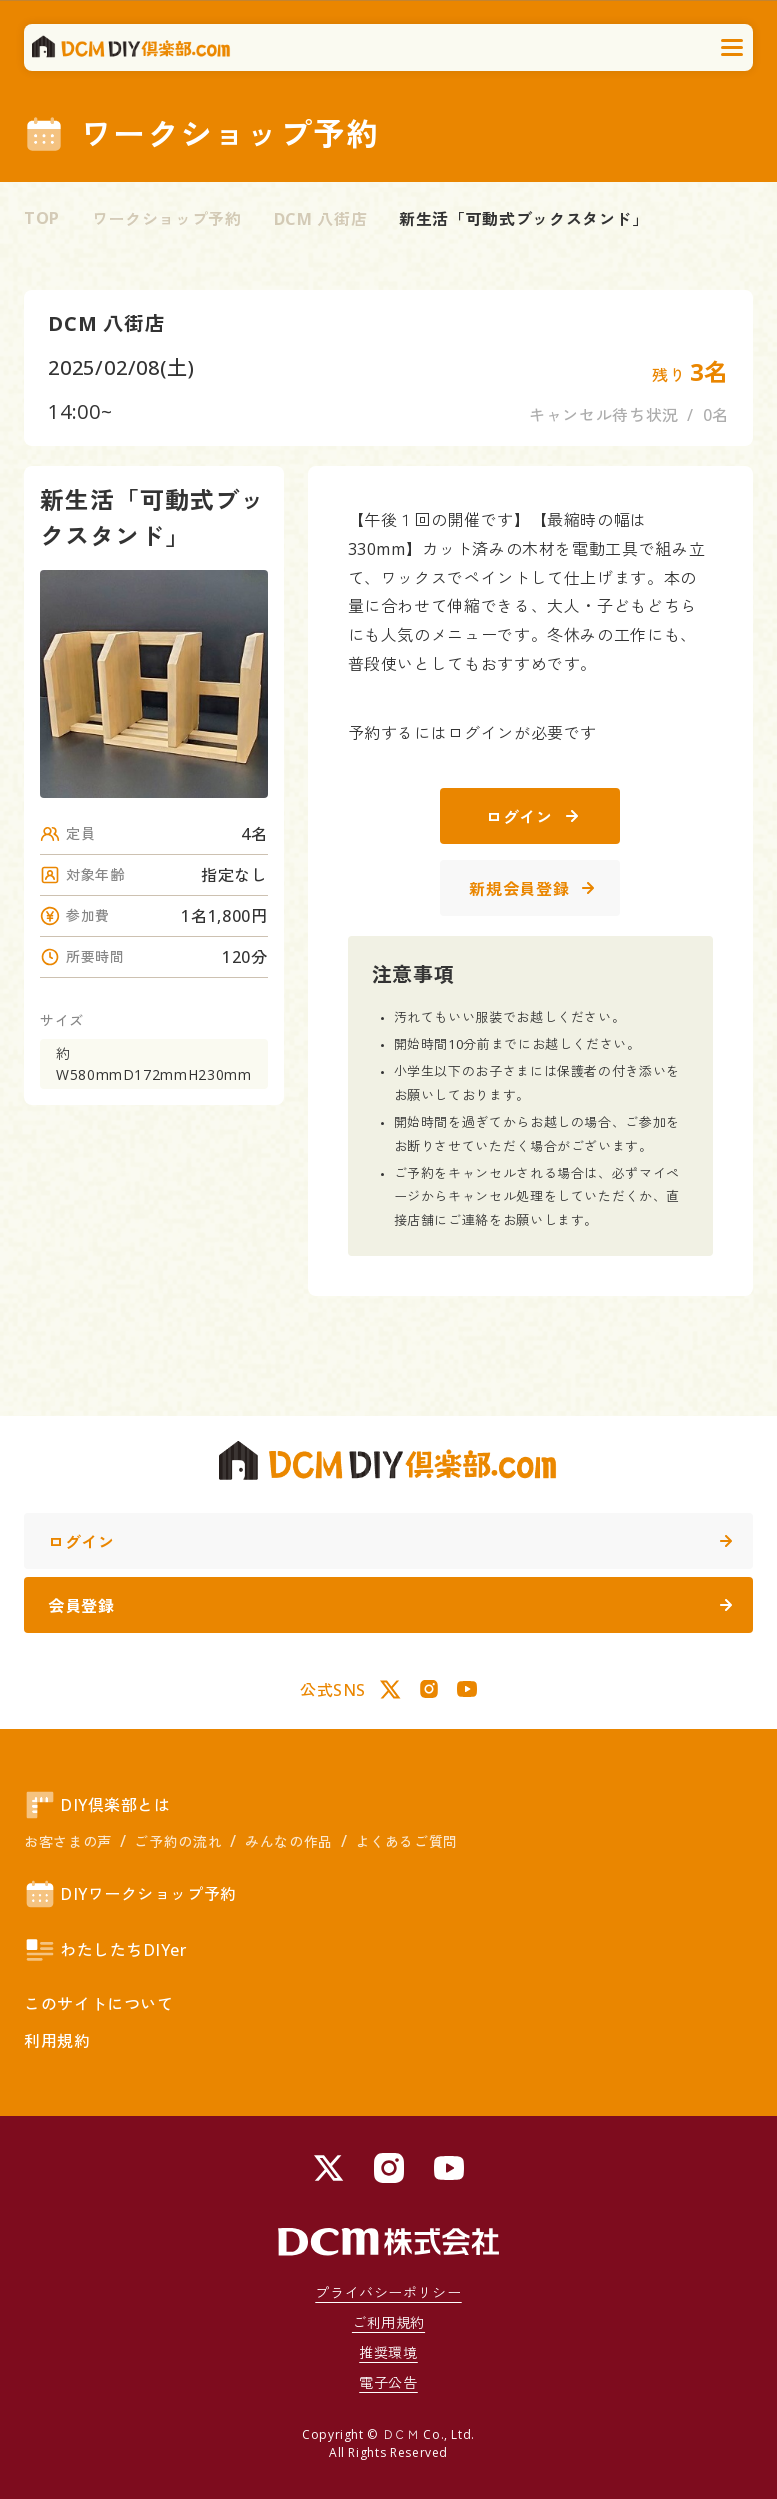 The image size is (777, 2499). I want to click on このサイトについて, so click(99, 2004).